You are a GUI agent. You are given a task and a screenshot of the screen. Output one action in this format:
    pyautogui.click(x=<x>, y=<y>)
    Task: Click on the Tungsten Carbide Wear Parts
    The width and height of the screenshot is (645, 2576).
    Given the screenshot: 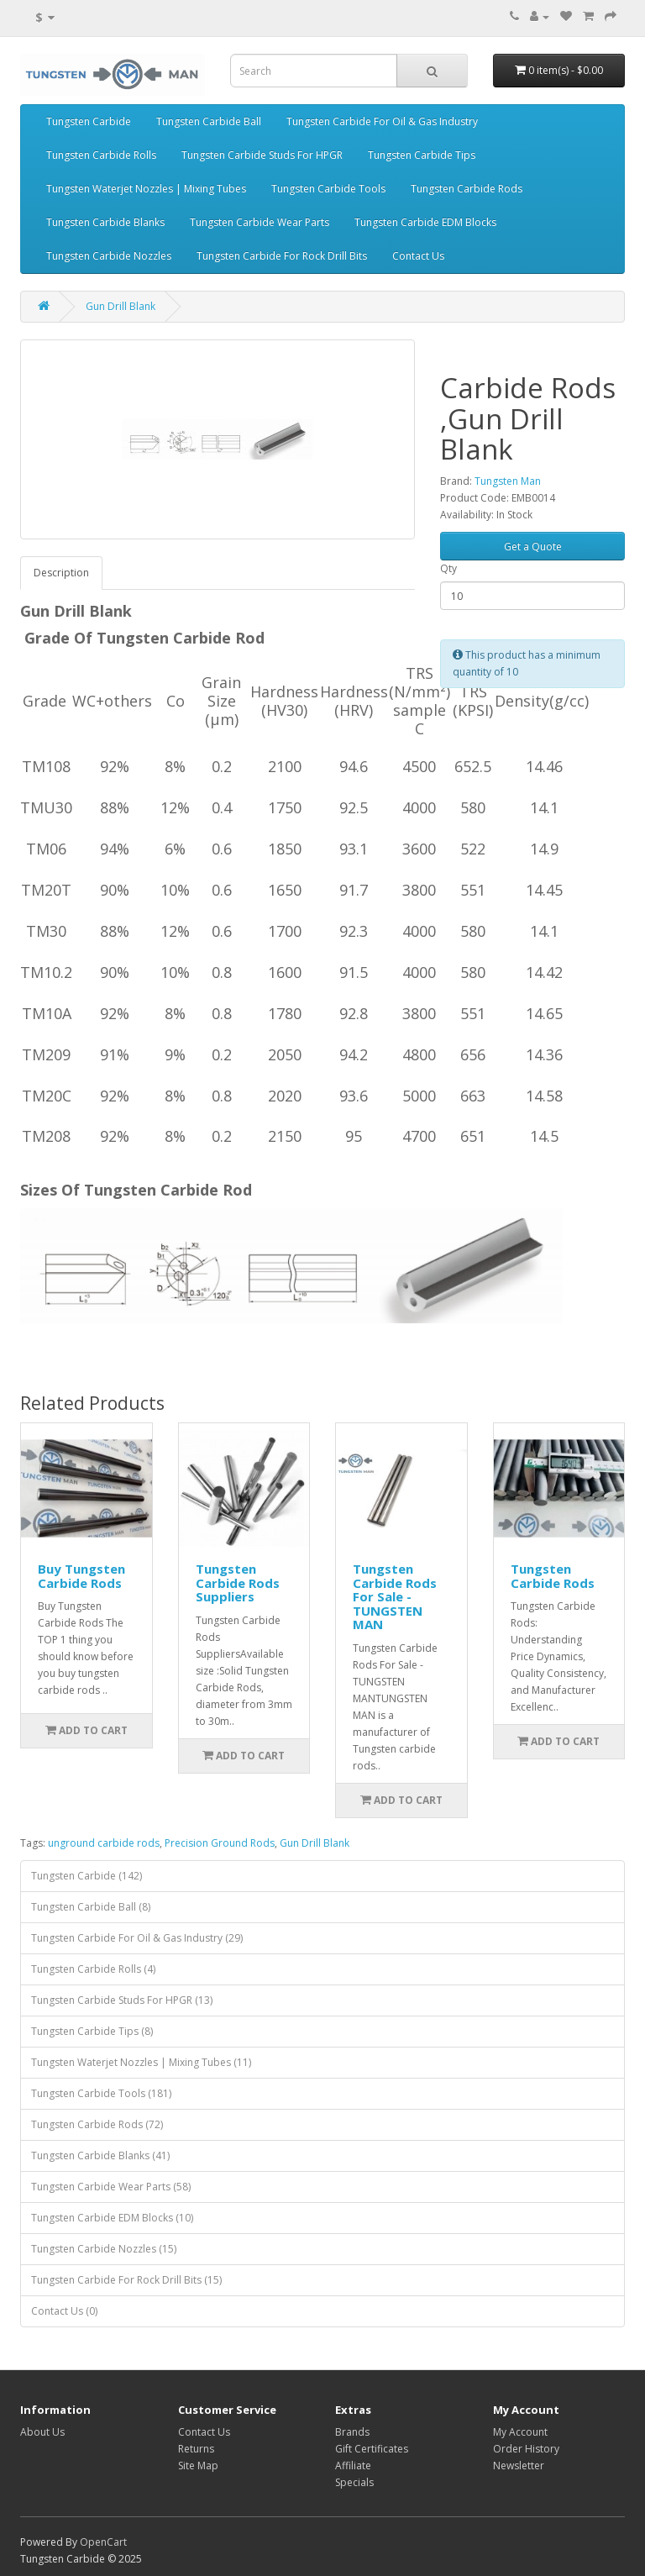 What is the action you would take?
    pyautogui.click(x=259, y=222)
    